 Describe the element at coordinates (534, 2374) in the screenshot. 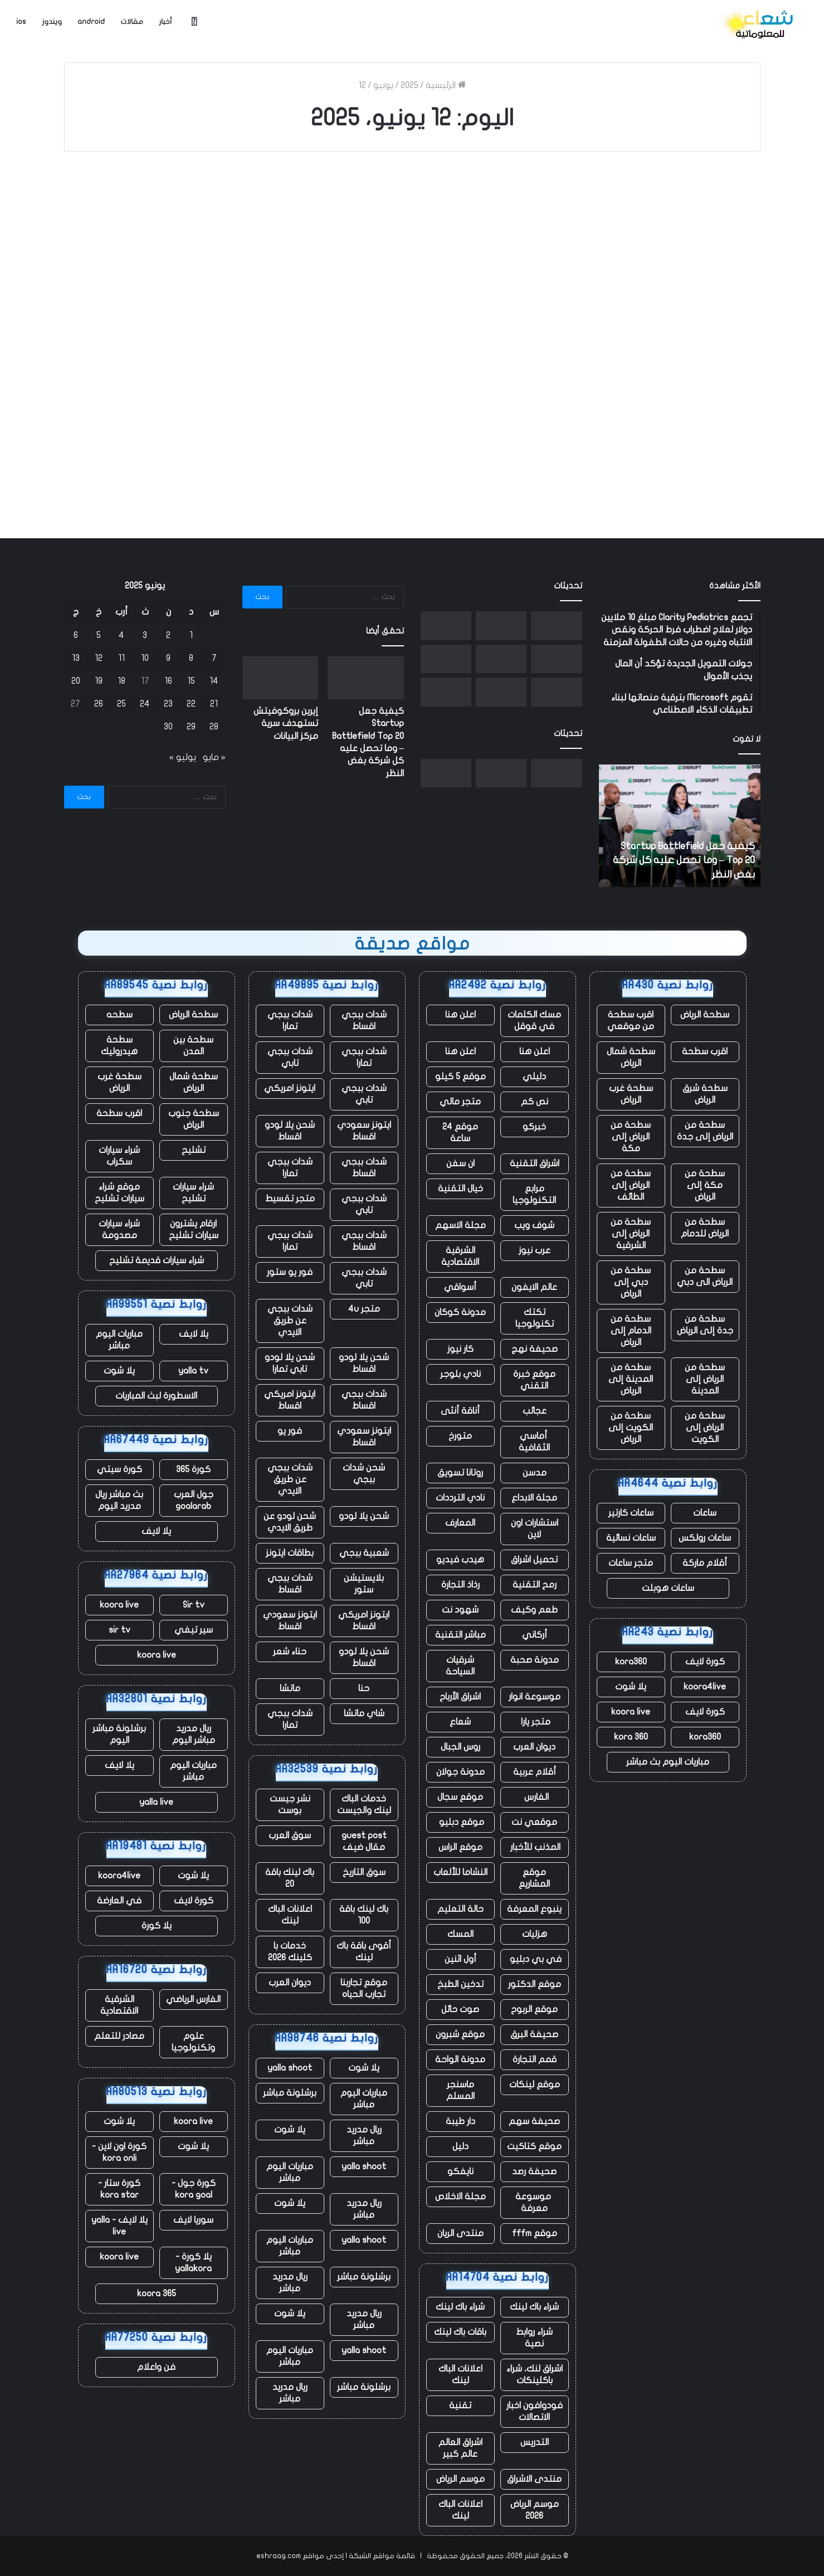

I see `اشراق لنك، شراء باكلينكات` at that location.